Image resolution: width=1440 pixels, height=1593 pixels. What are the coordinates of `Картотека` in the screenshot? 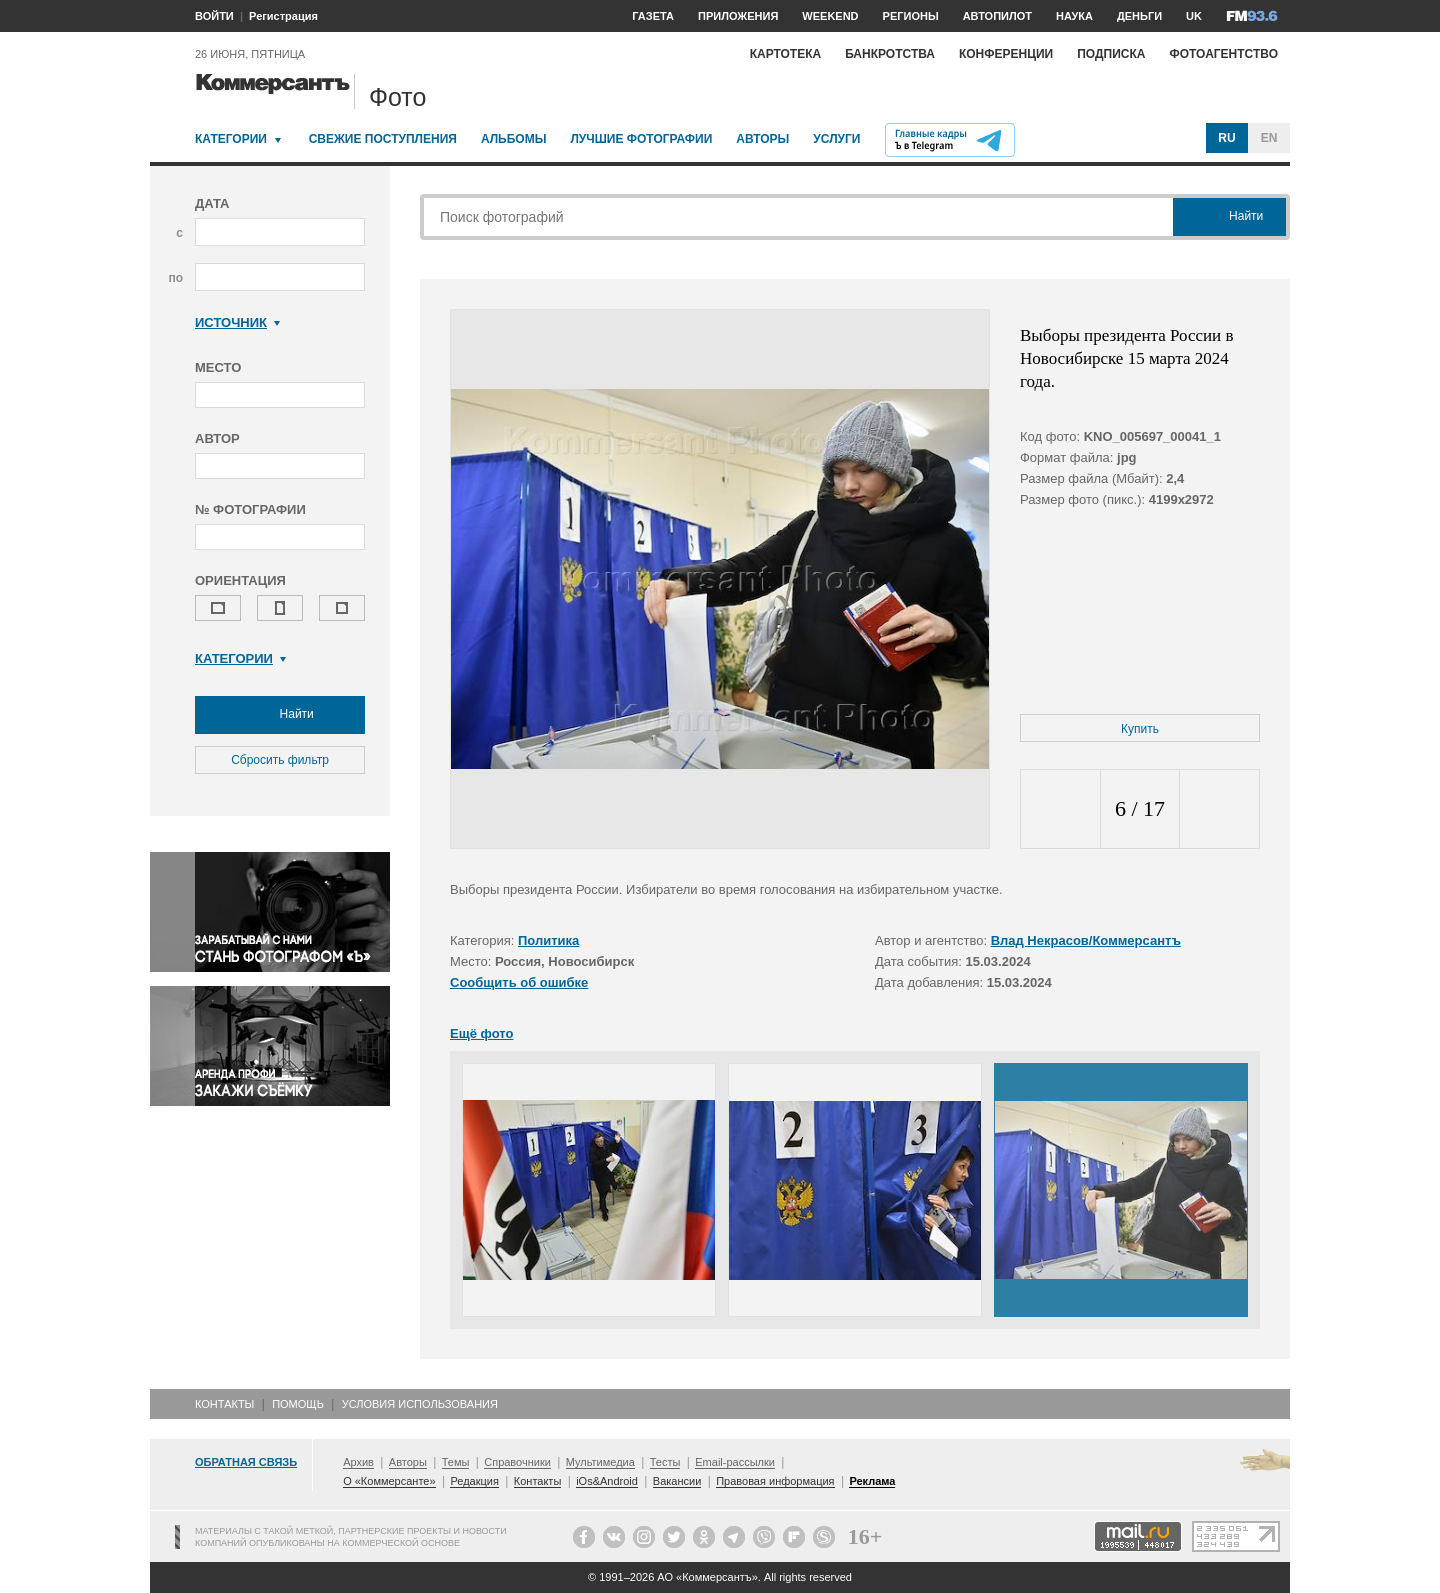 It's located at (786, 54).